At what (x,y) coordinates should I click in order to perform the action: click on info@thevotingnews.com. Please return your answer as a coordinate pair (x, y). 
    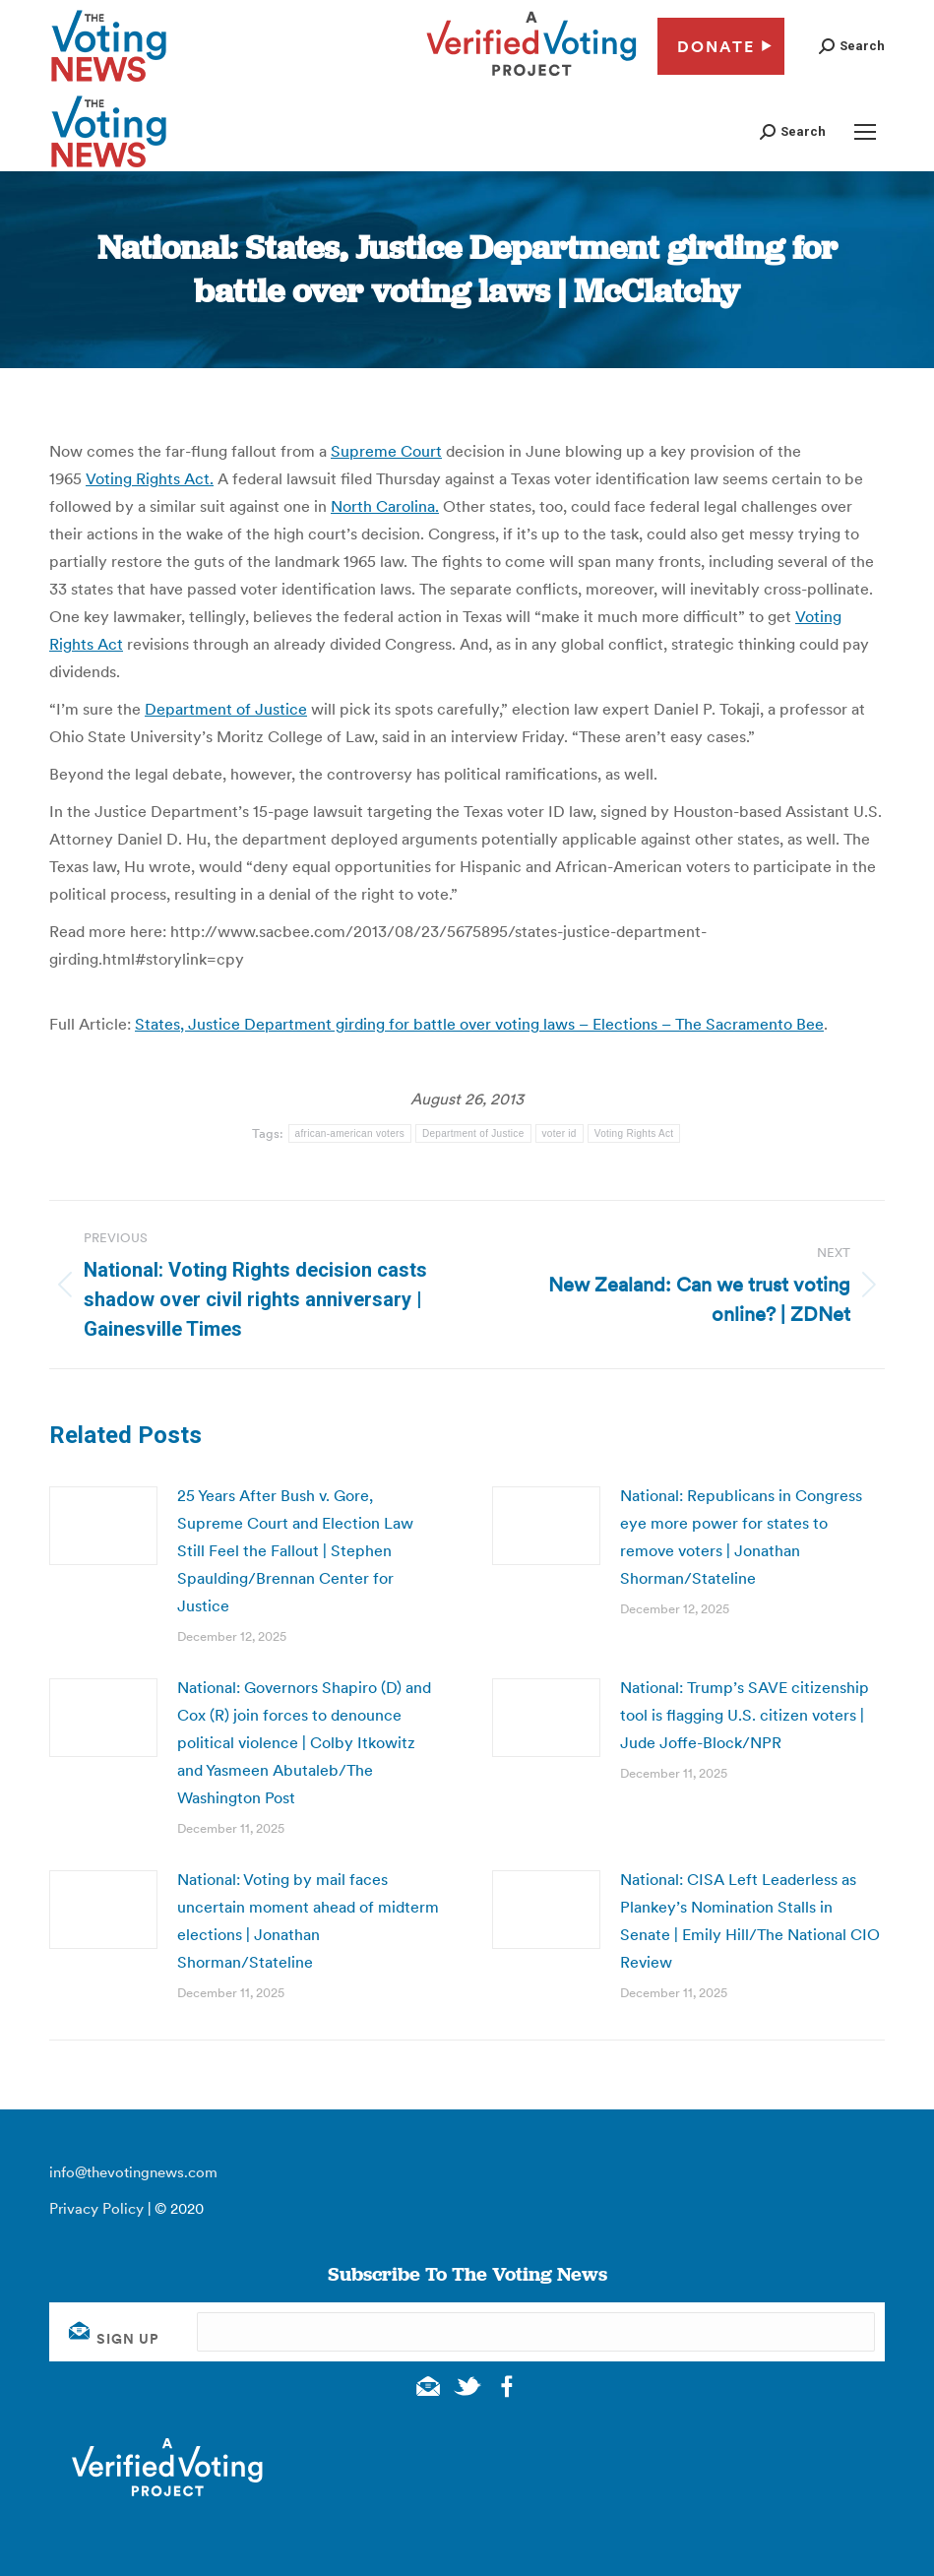
    Looking at the image, I should click on (133, 2172).